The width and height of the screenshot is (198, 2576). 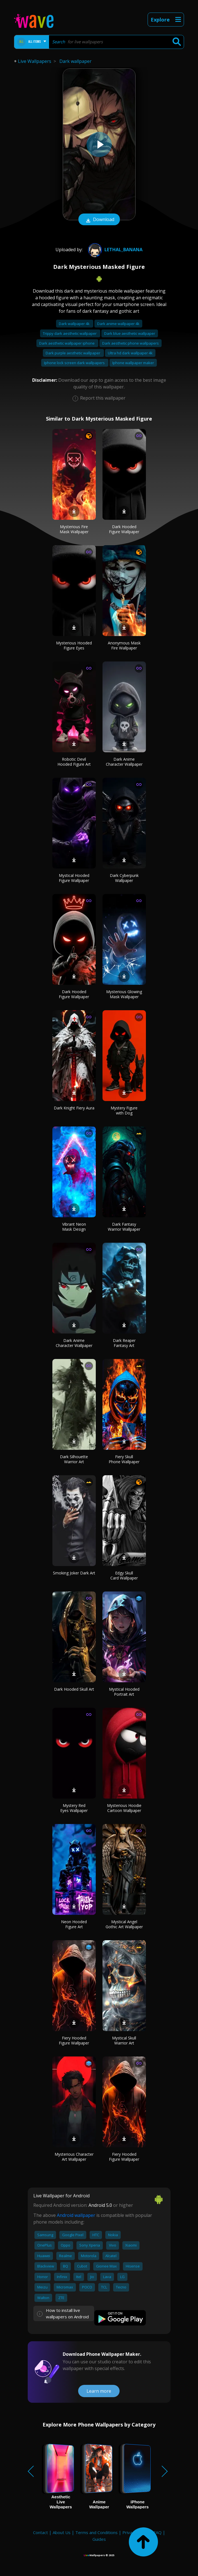 I want to click on Neon Hooded Figure Art, so click(x=74, y=1924).